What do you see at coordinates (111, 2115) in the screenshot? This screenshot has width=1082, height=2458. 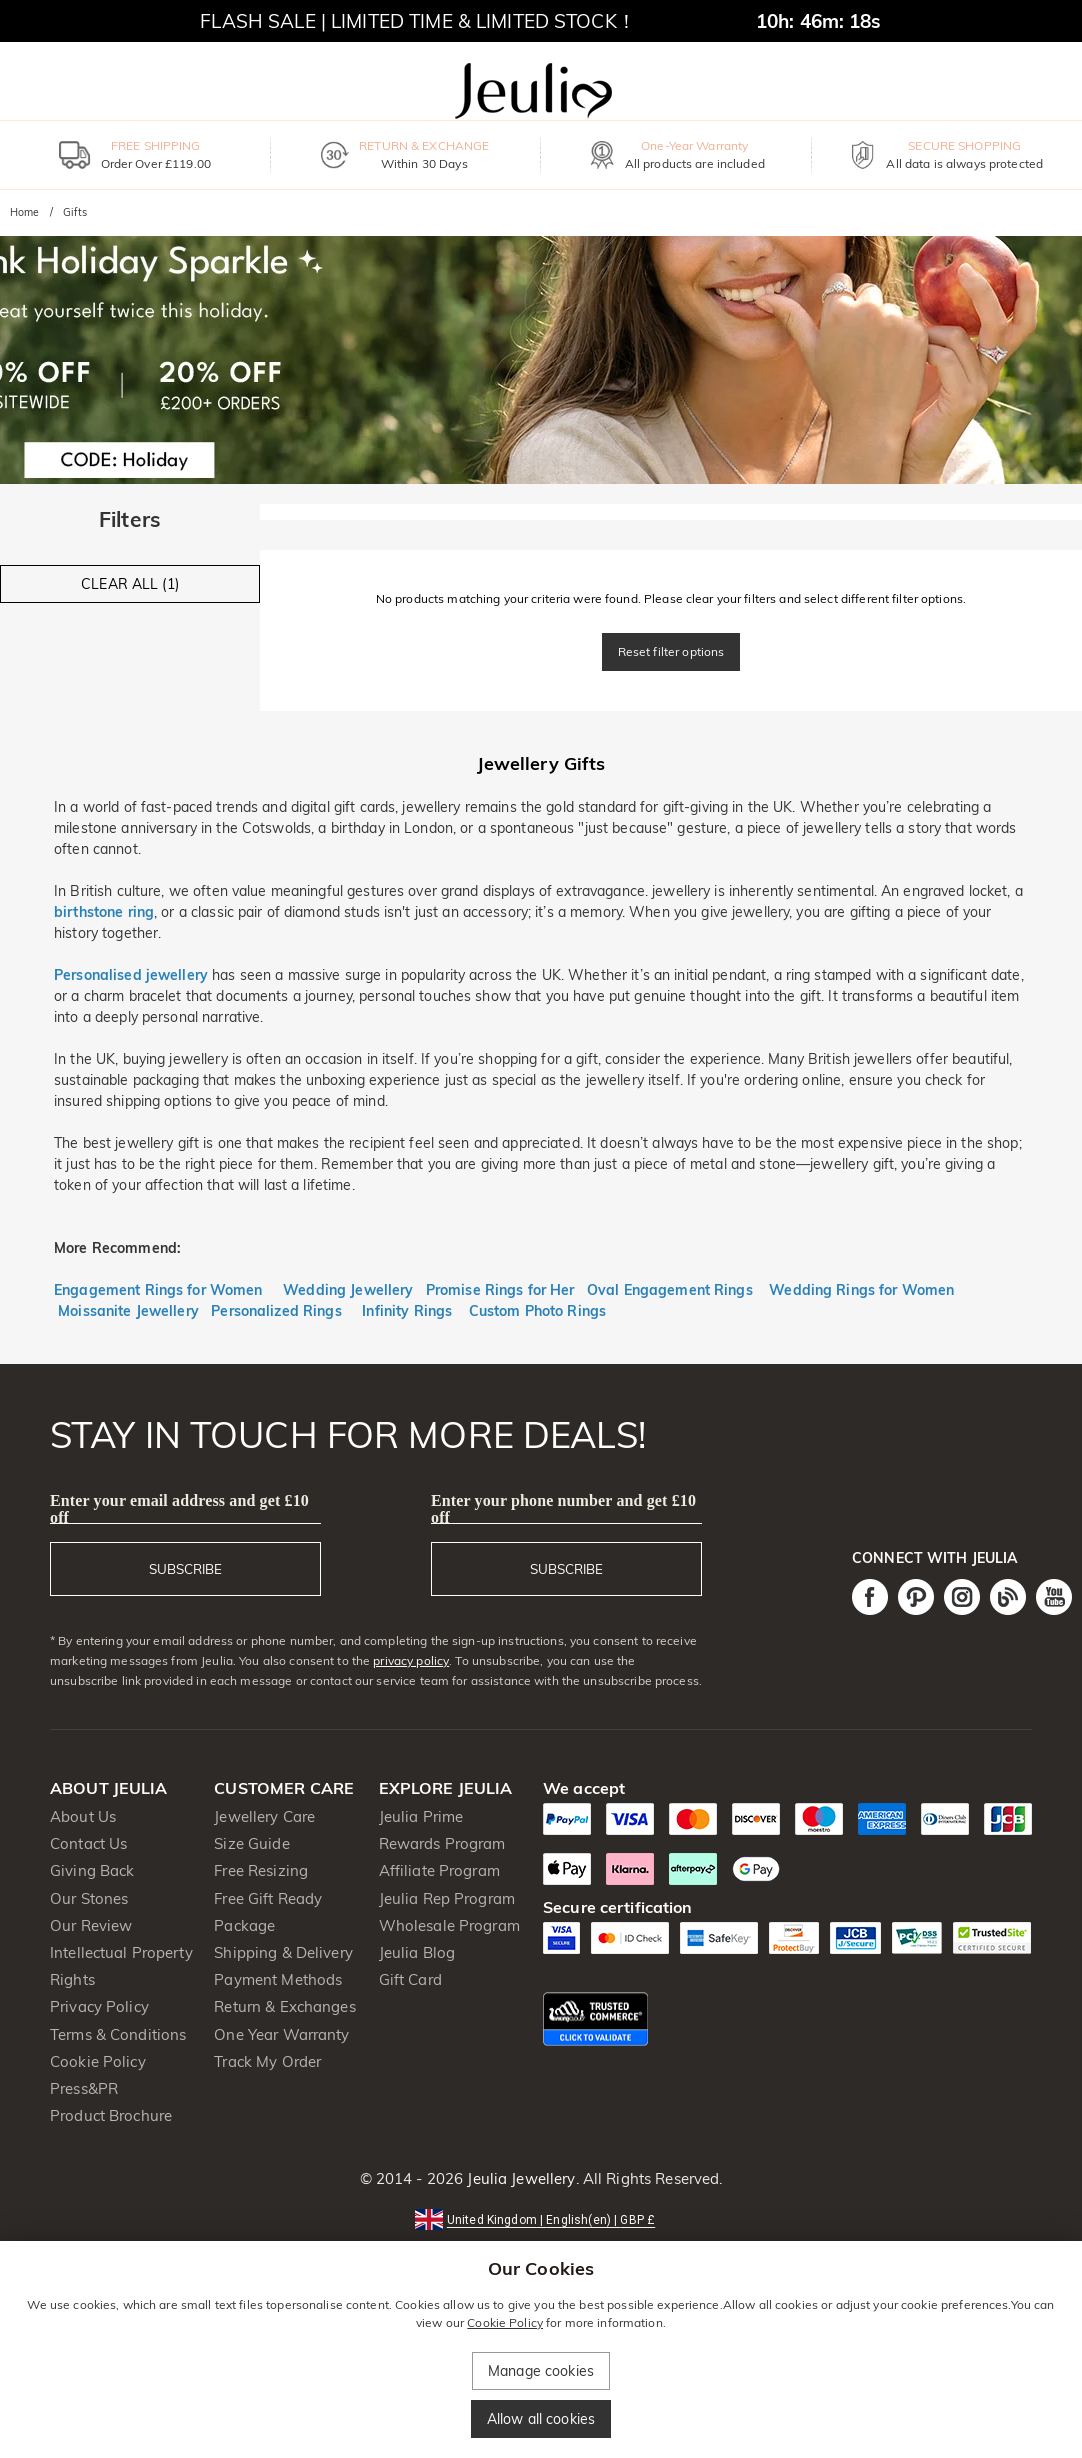 I see `Product Brochure` at bounding box center [111, 2115].